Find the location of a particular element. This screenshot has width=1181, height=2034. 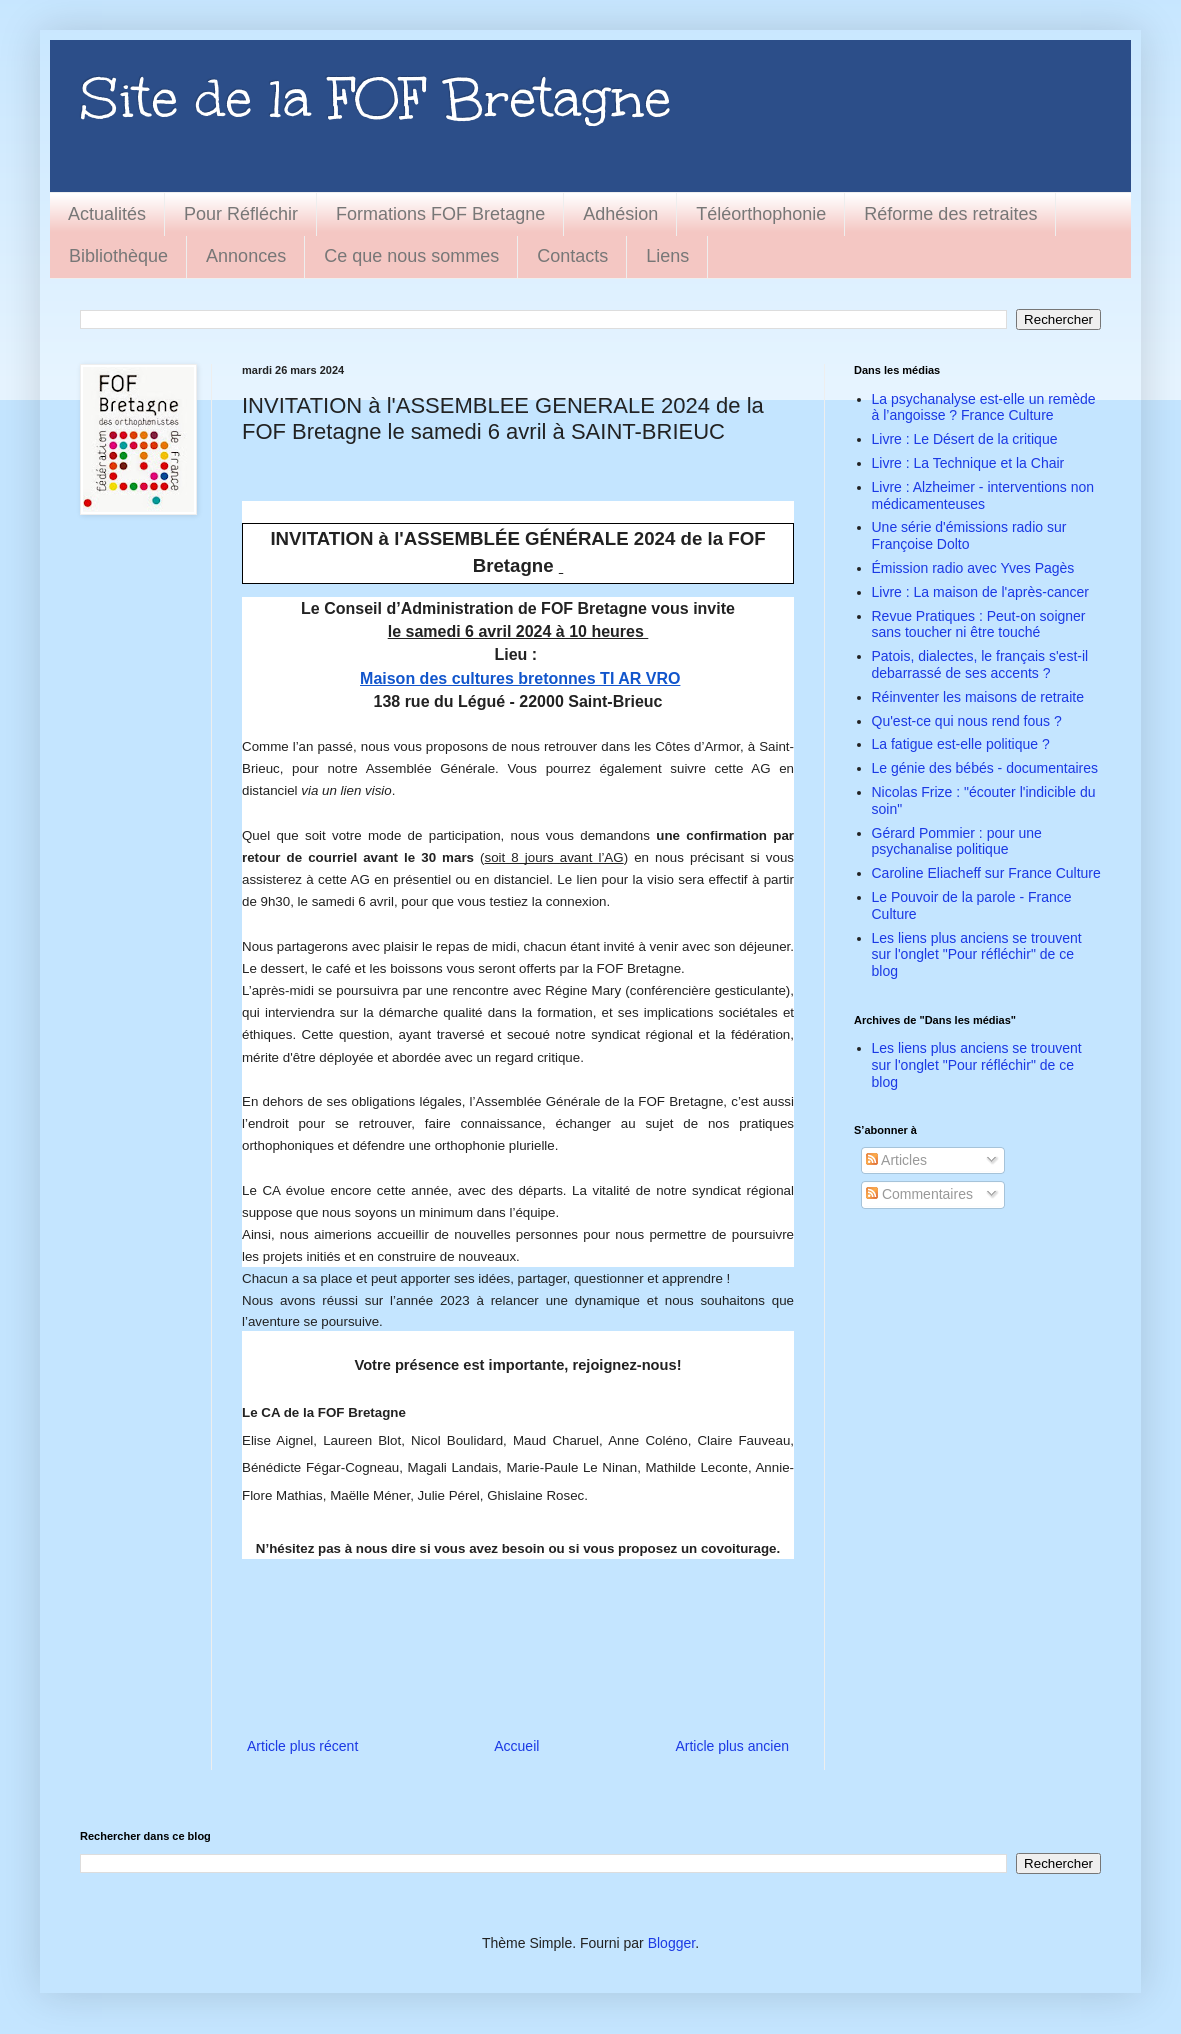

Site de la FOF Bretagne is located at coordinates (375, 98).